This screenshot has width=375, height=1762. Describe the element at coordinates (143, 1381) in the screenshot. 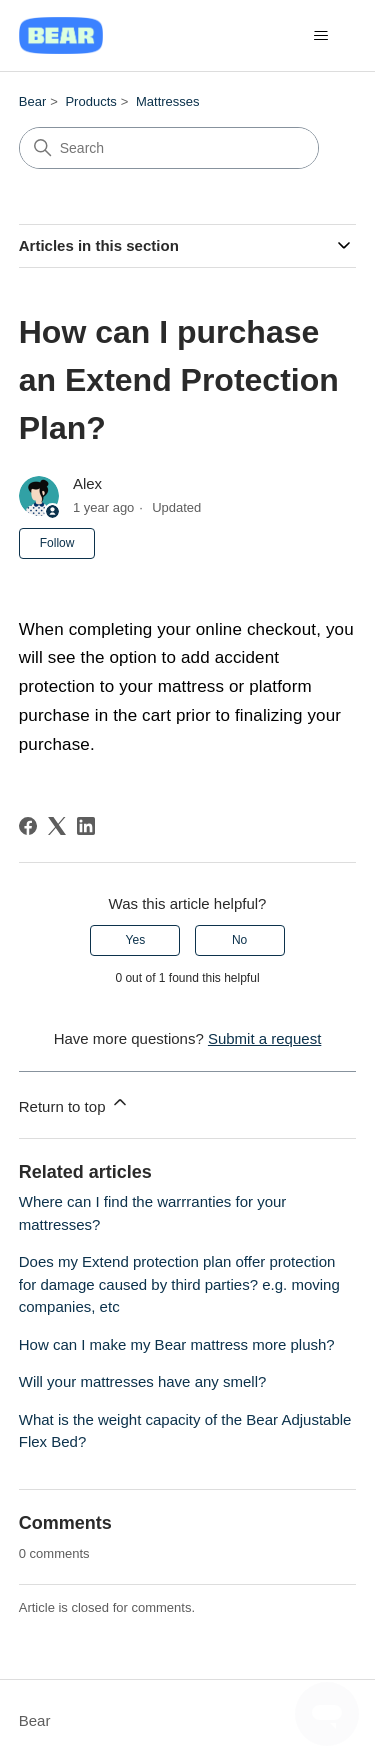

I see `Will your mattresses have any smell?` at that location.